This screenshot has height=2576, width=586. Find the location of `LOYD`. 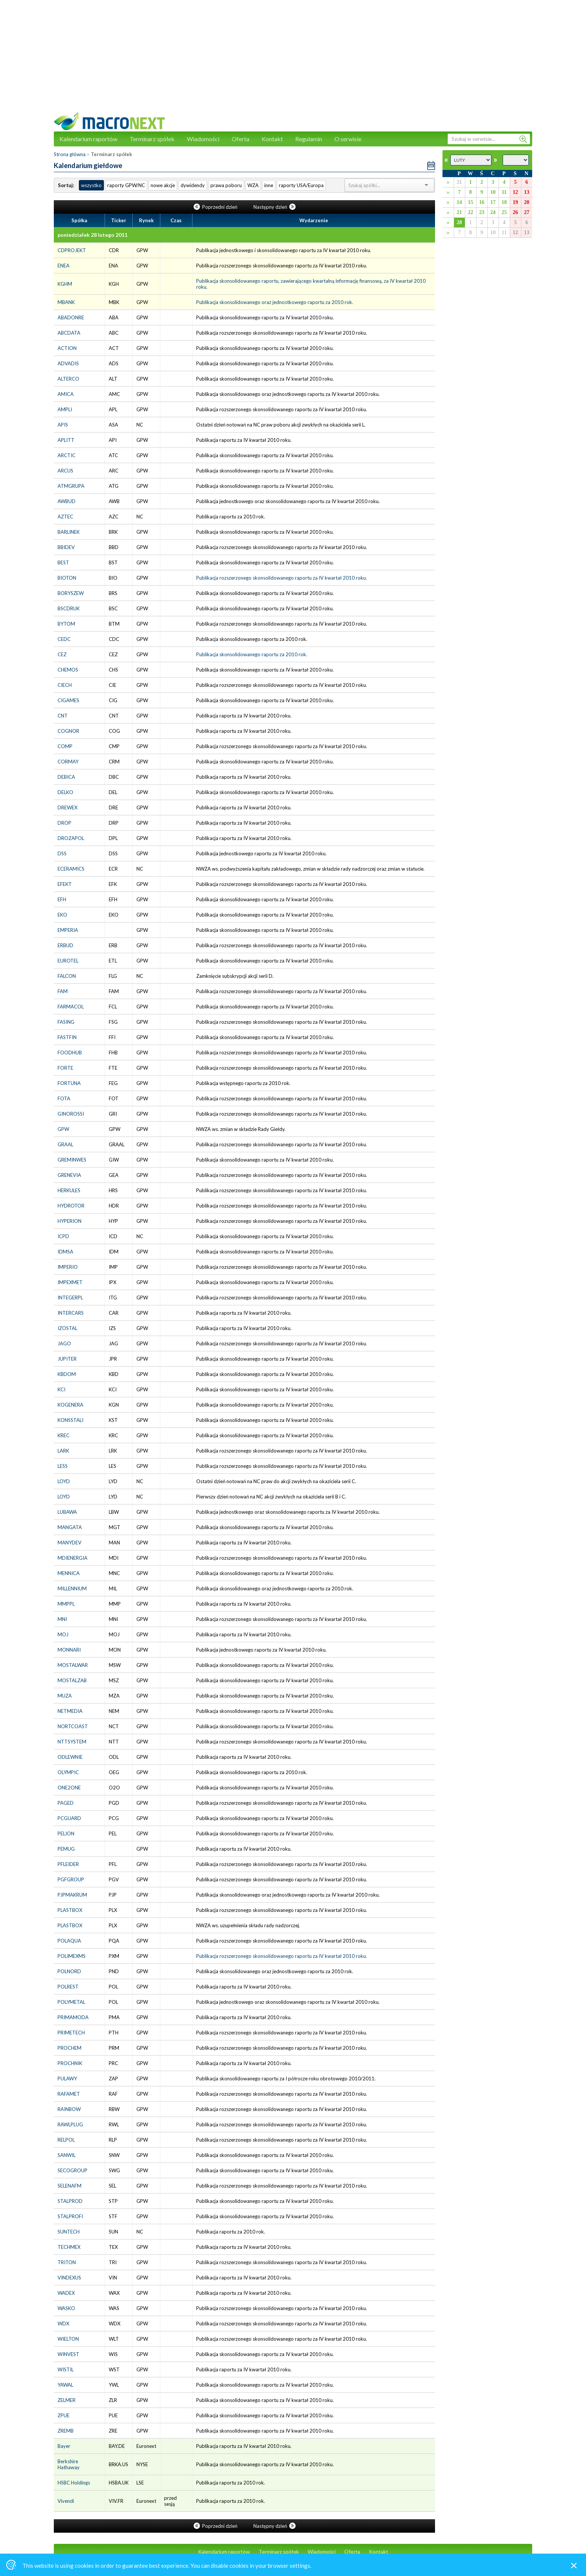

LOYD is located at coordinates (64, 1481).